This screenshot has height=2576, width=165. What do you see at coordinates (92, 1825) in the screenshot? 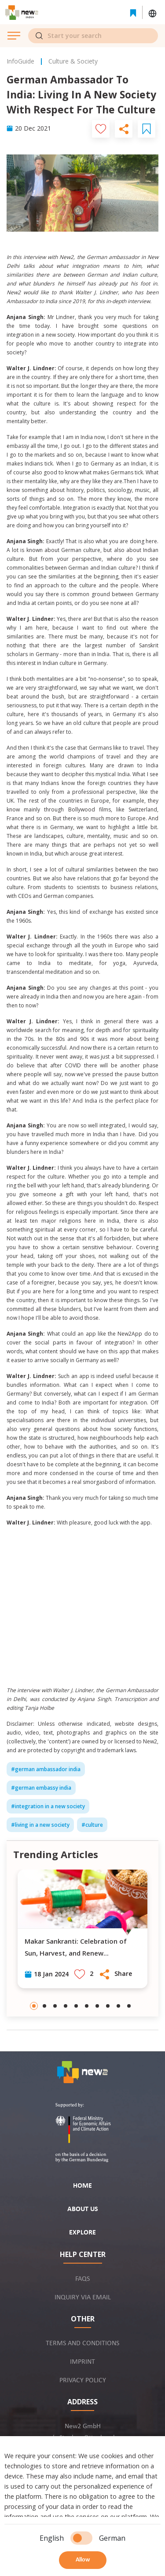
I see `#culture` at bounding box center [92, 1825].